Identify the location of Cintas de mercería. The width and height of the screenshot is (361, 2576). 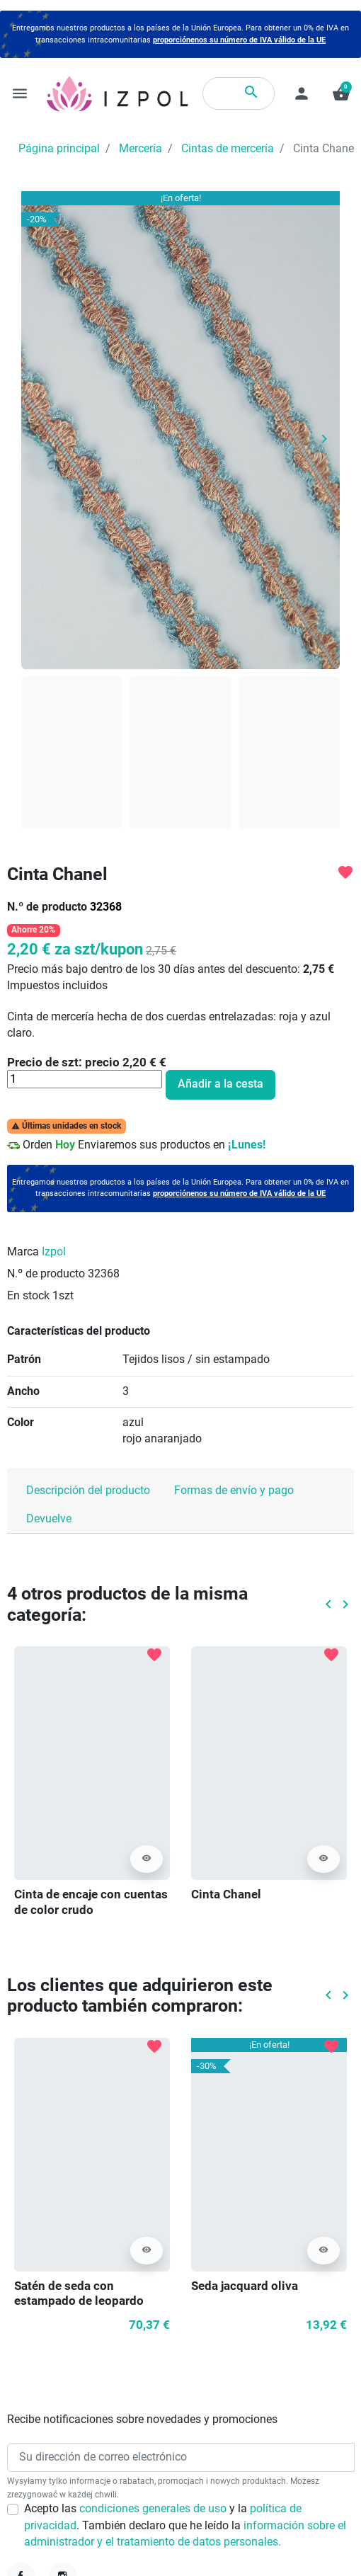
(227, 148).